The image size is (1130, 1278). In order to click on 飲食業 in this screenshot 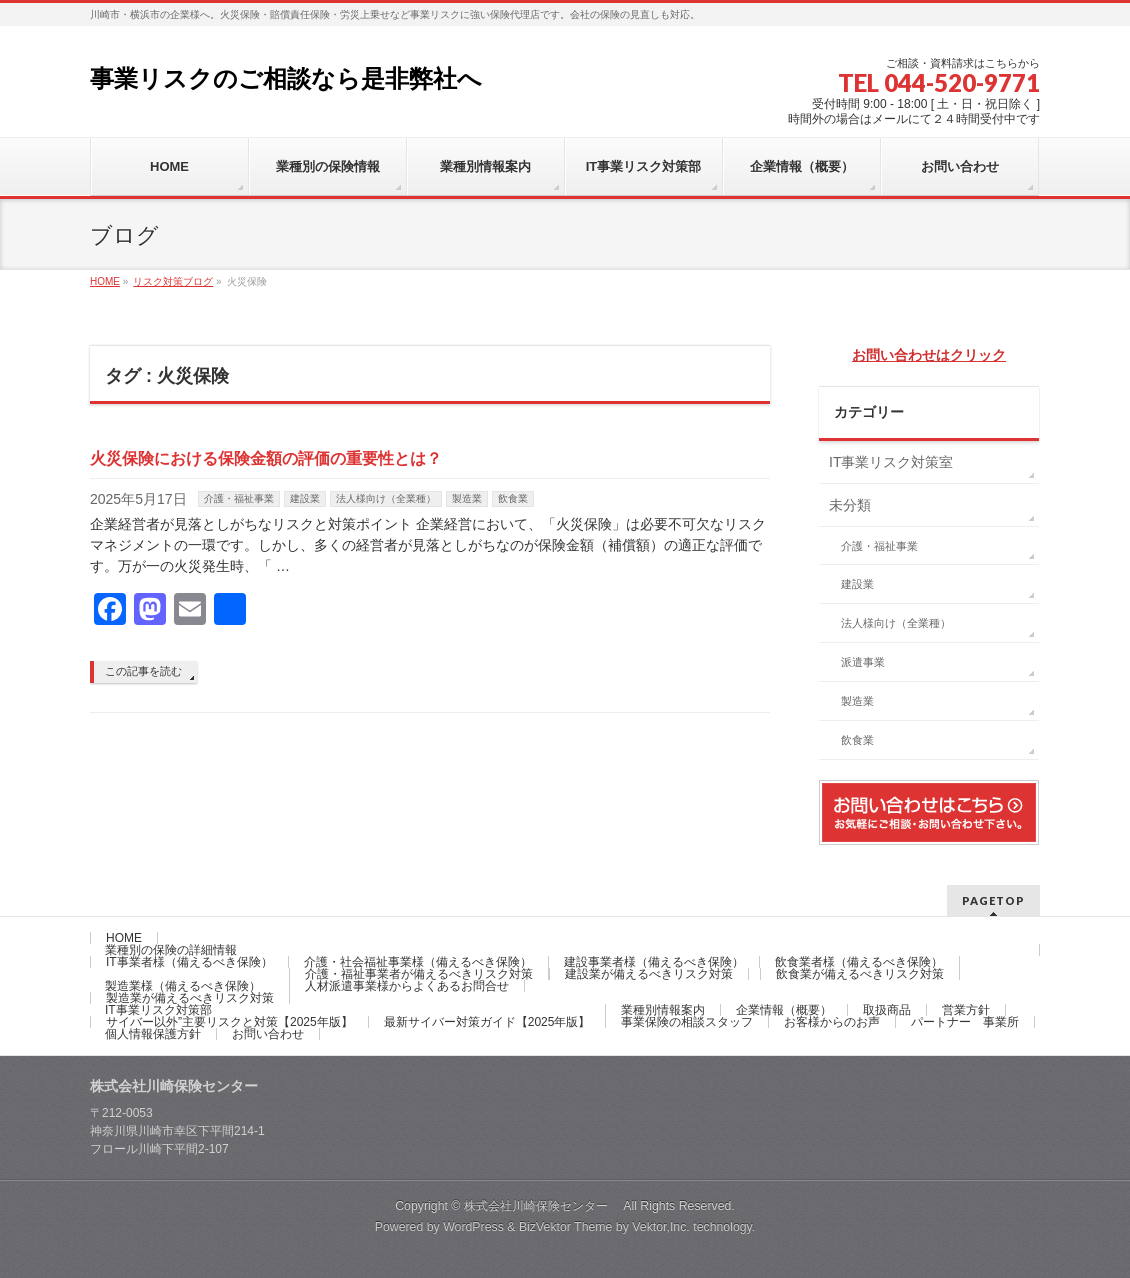, I will do `click(513, 498)`.